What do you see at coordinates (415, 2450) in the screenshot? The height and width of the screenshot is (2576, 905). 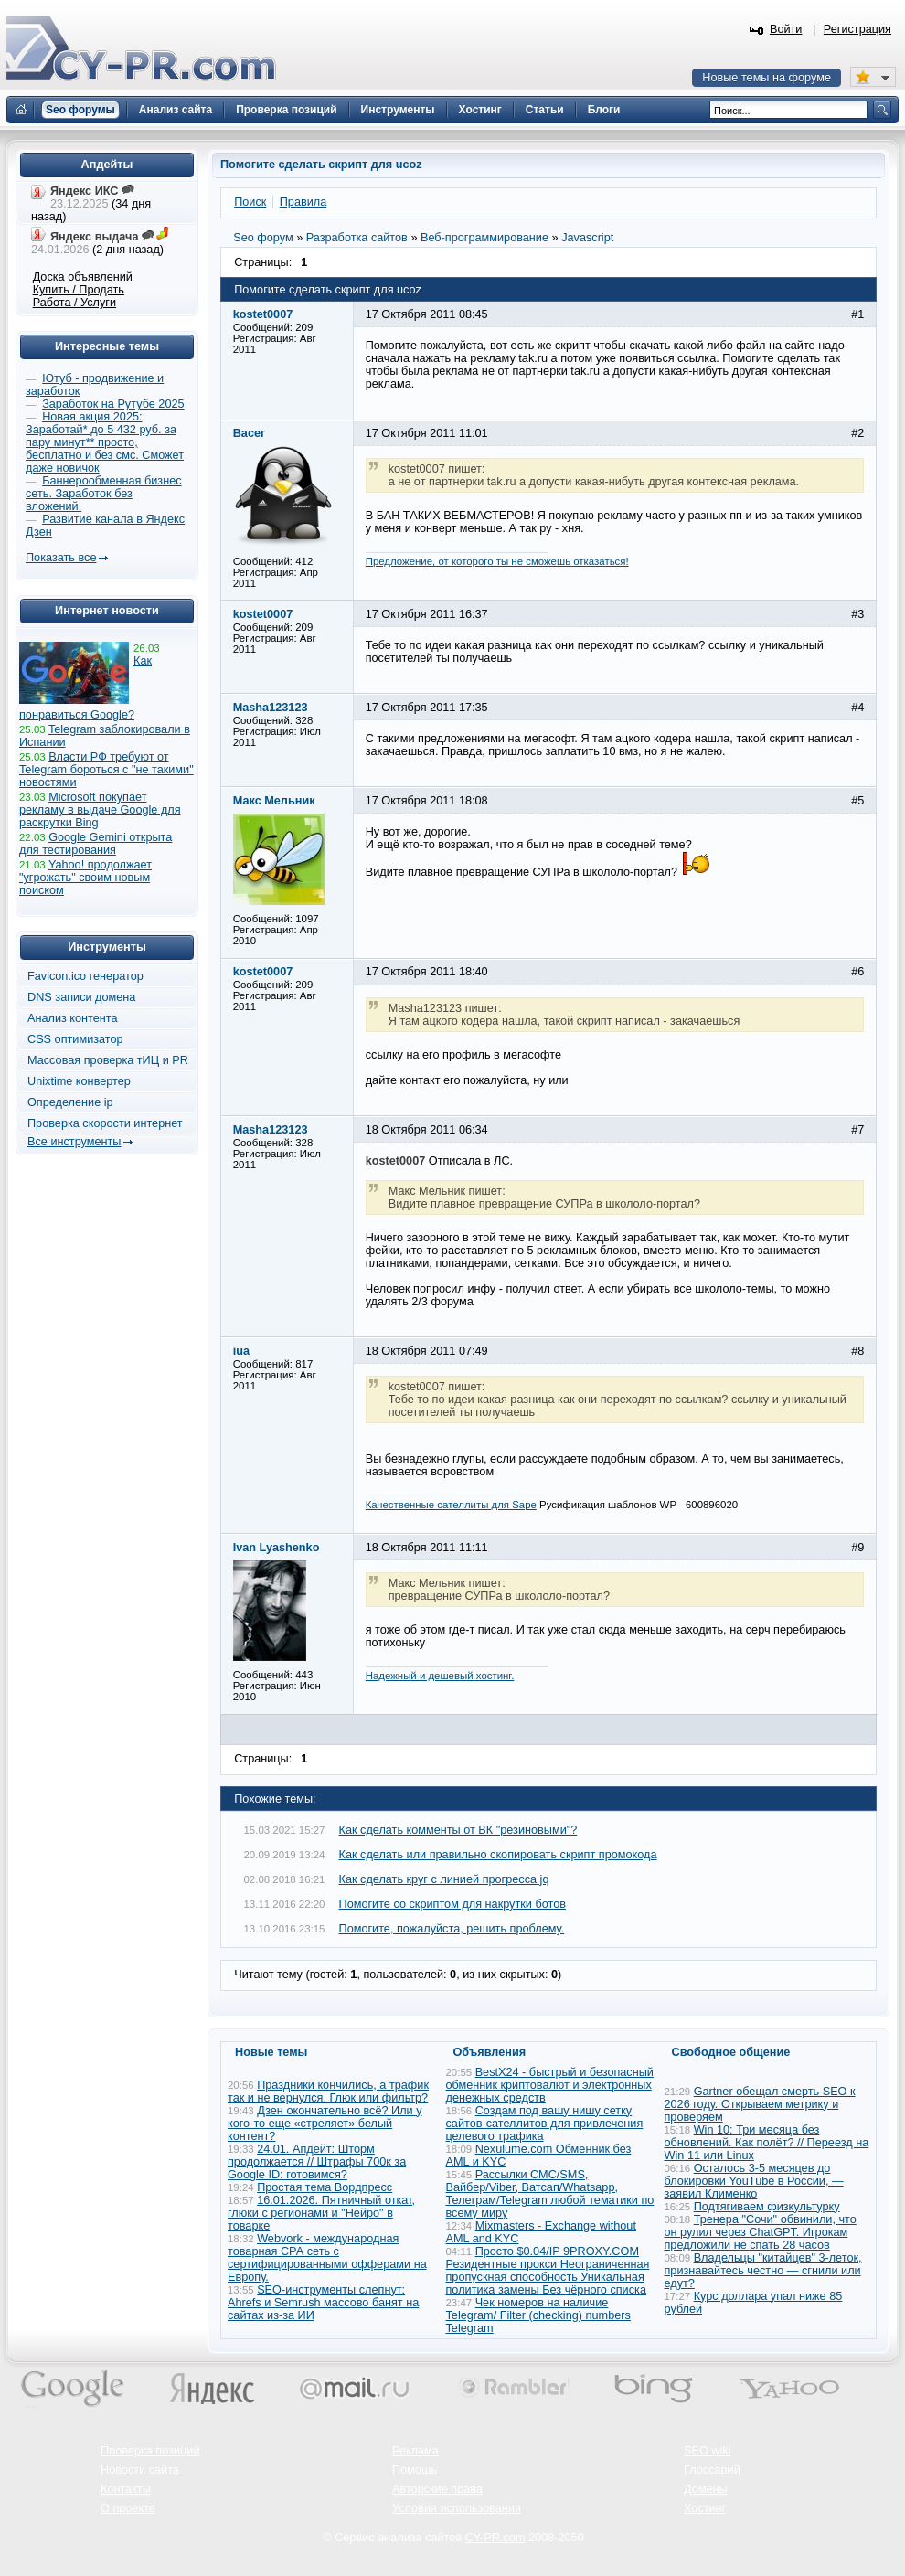 I see `Реклама` at bounding box center [415, 2450].